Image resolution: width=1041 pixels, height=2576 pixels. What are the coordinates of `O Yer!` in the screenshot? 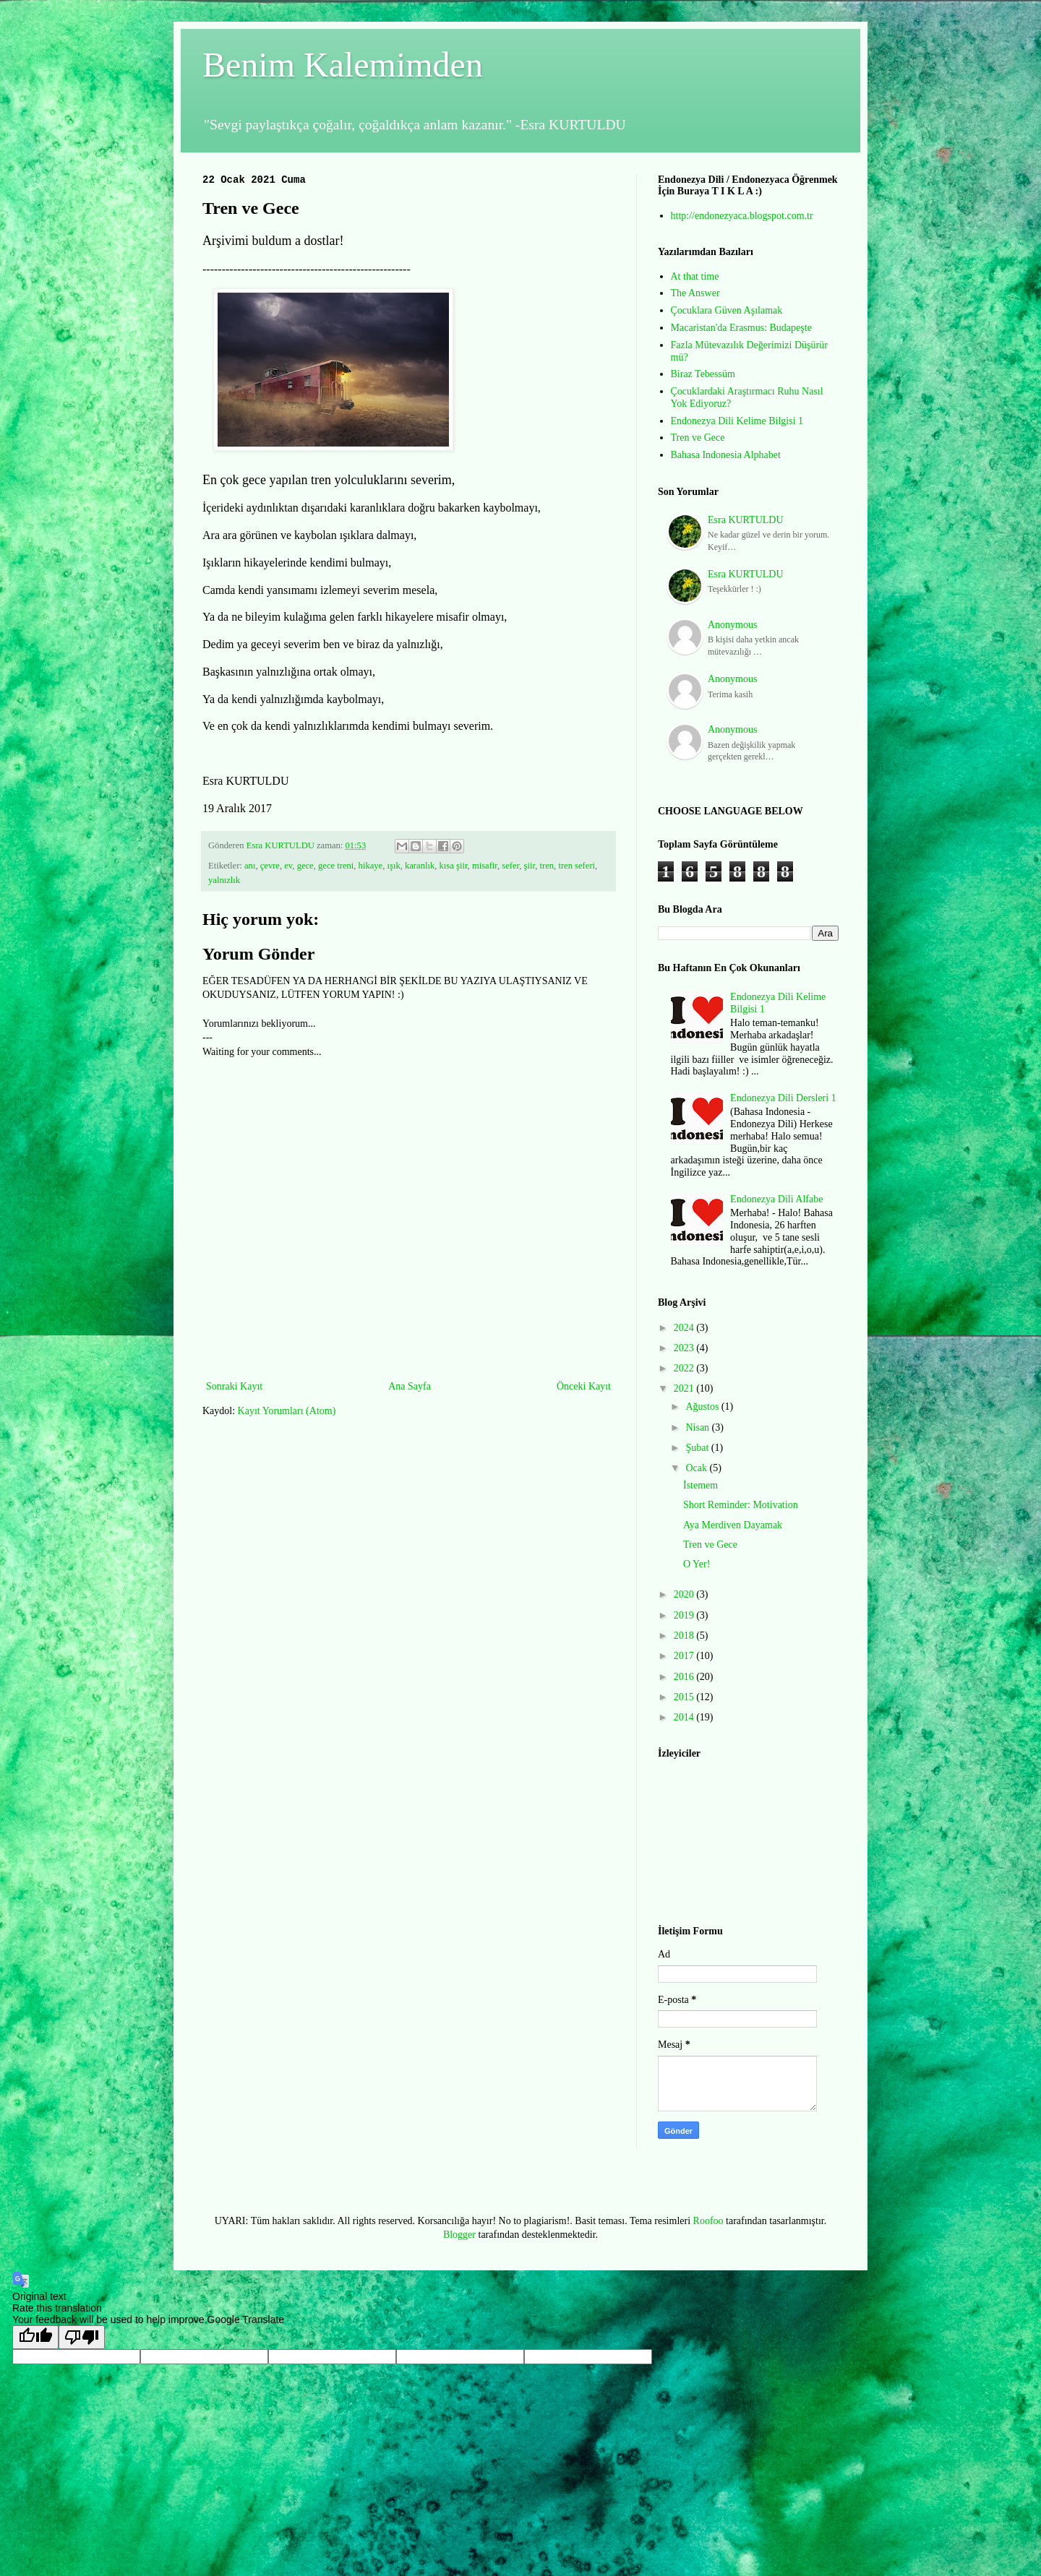 It's located at (696, 1564).